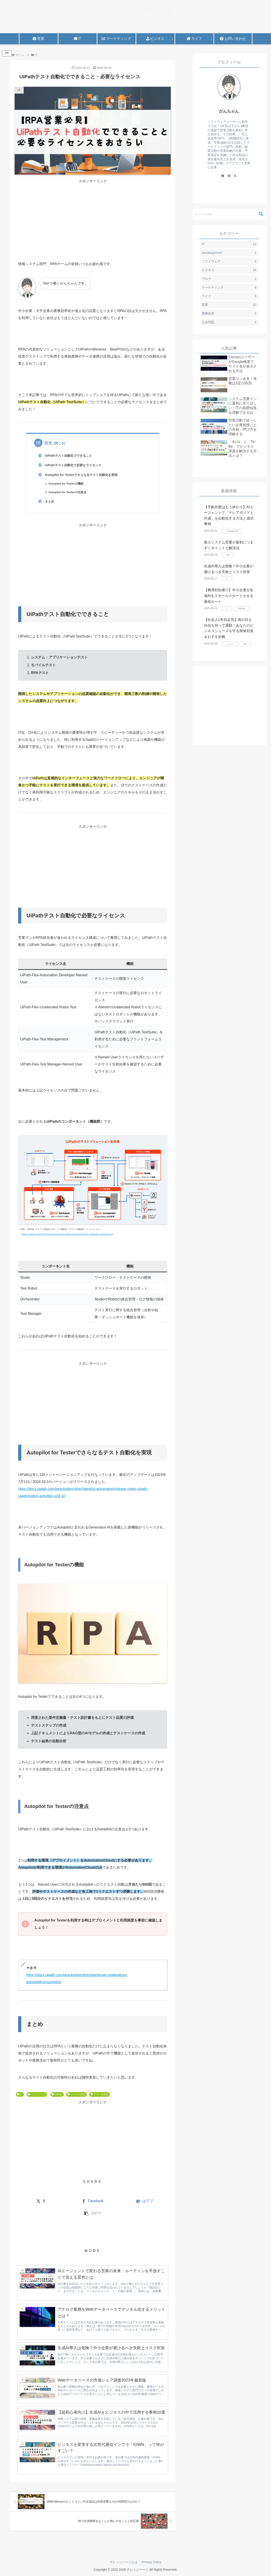  I want to click on 【費用対効果◎】中小企業が生成AIをスモールスタートさせる最短ルート, so click(229, 595).